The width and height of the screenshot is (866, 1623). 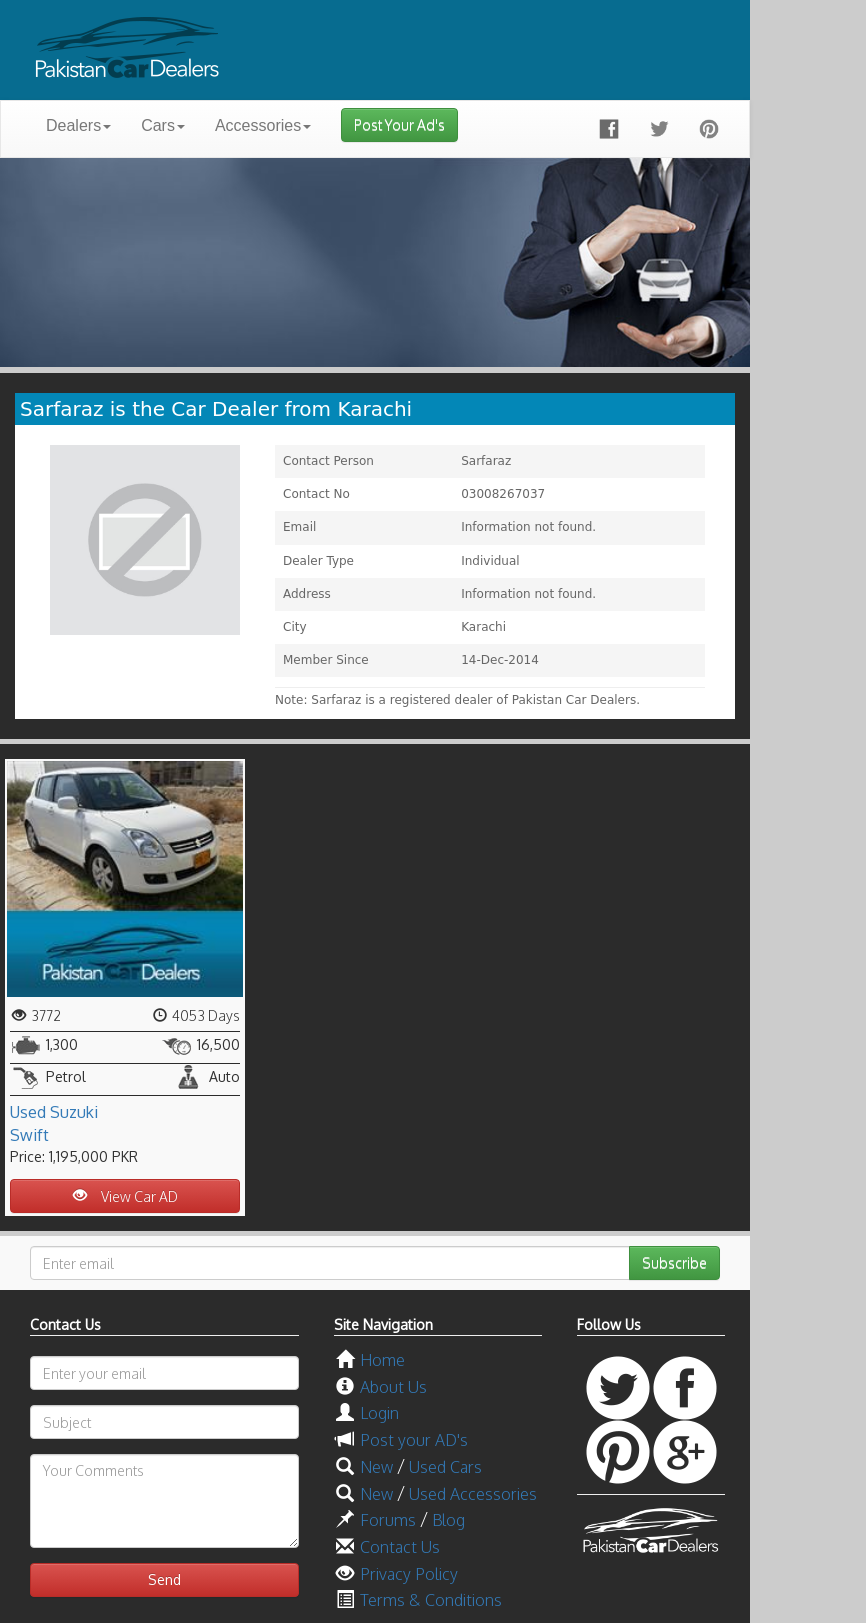 What do you see at coordinates (400, 1547) in the screenshot?
I see `Contact Us` at bounding box center [400, 1547].